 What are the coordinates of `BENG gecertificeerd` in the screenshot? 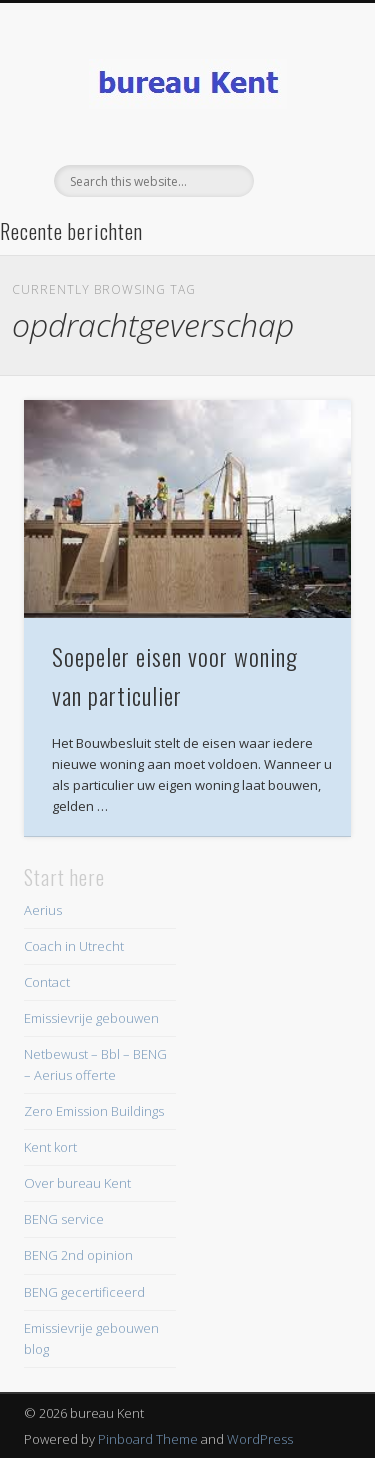 It's located at (84, 1292).